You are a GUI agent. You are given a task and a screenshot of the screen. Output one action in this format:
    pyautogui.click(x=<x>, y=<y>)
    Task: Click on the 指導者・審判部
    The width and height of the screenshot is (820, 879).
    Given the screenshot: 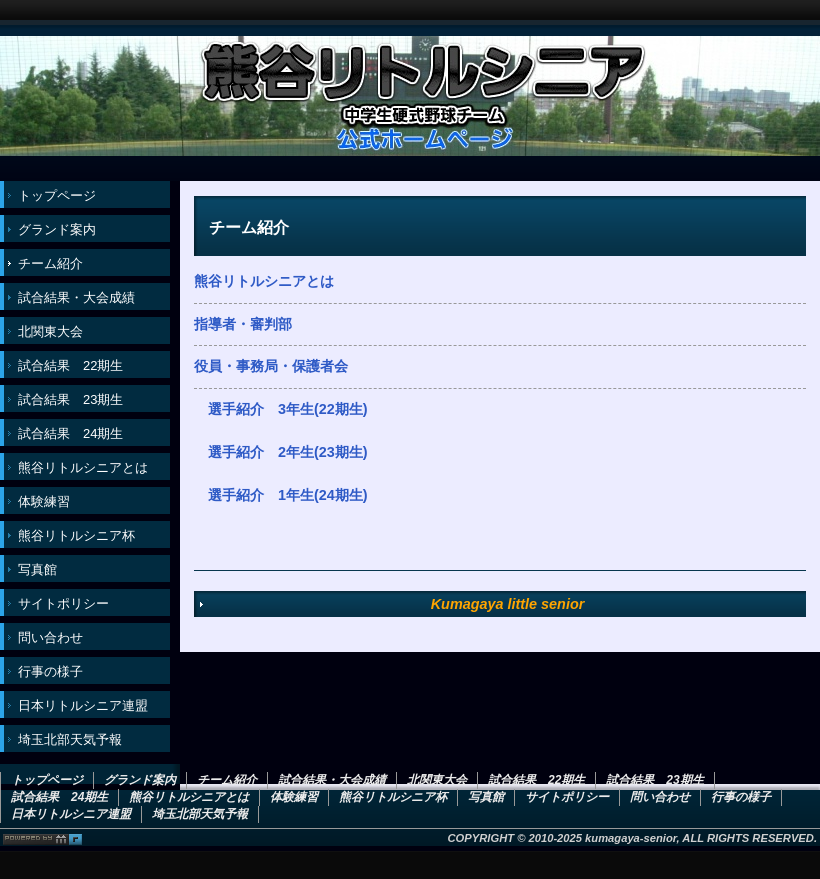 What is the action you would take?
    pyautogui.click(x=243, y=324)
    